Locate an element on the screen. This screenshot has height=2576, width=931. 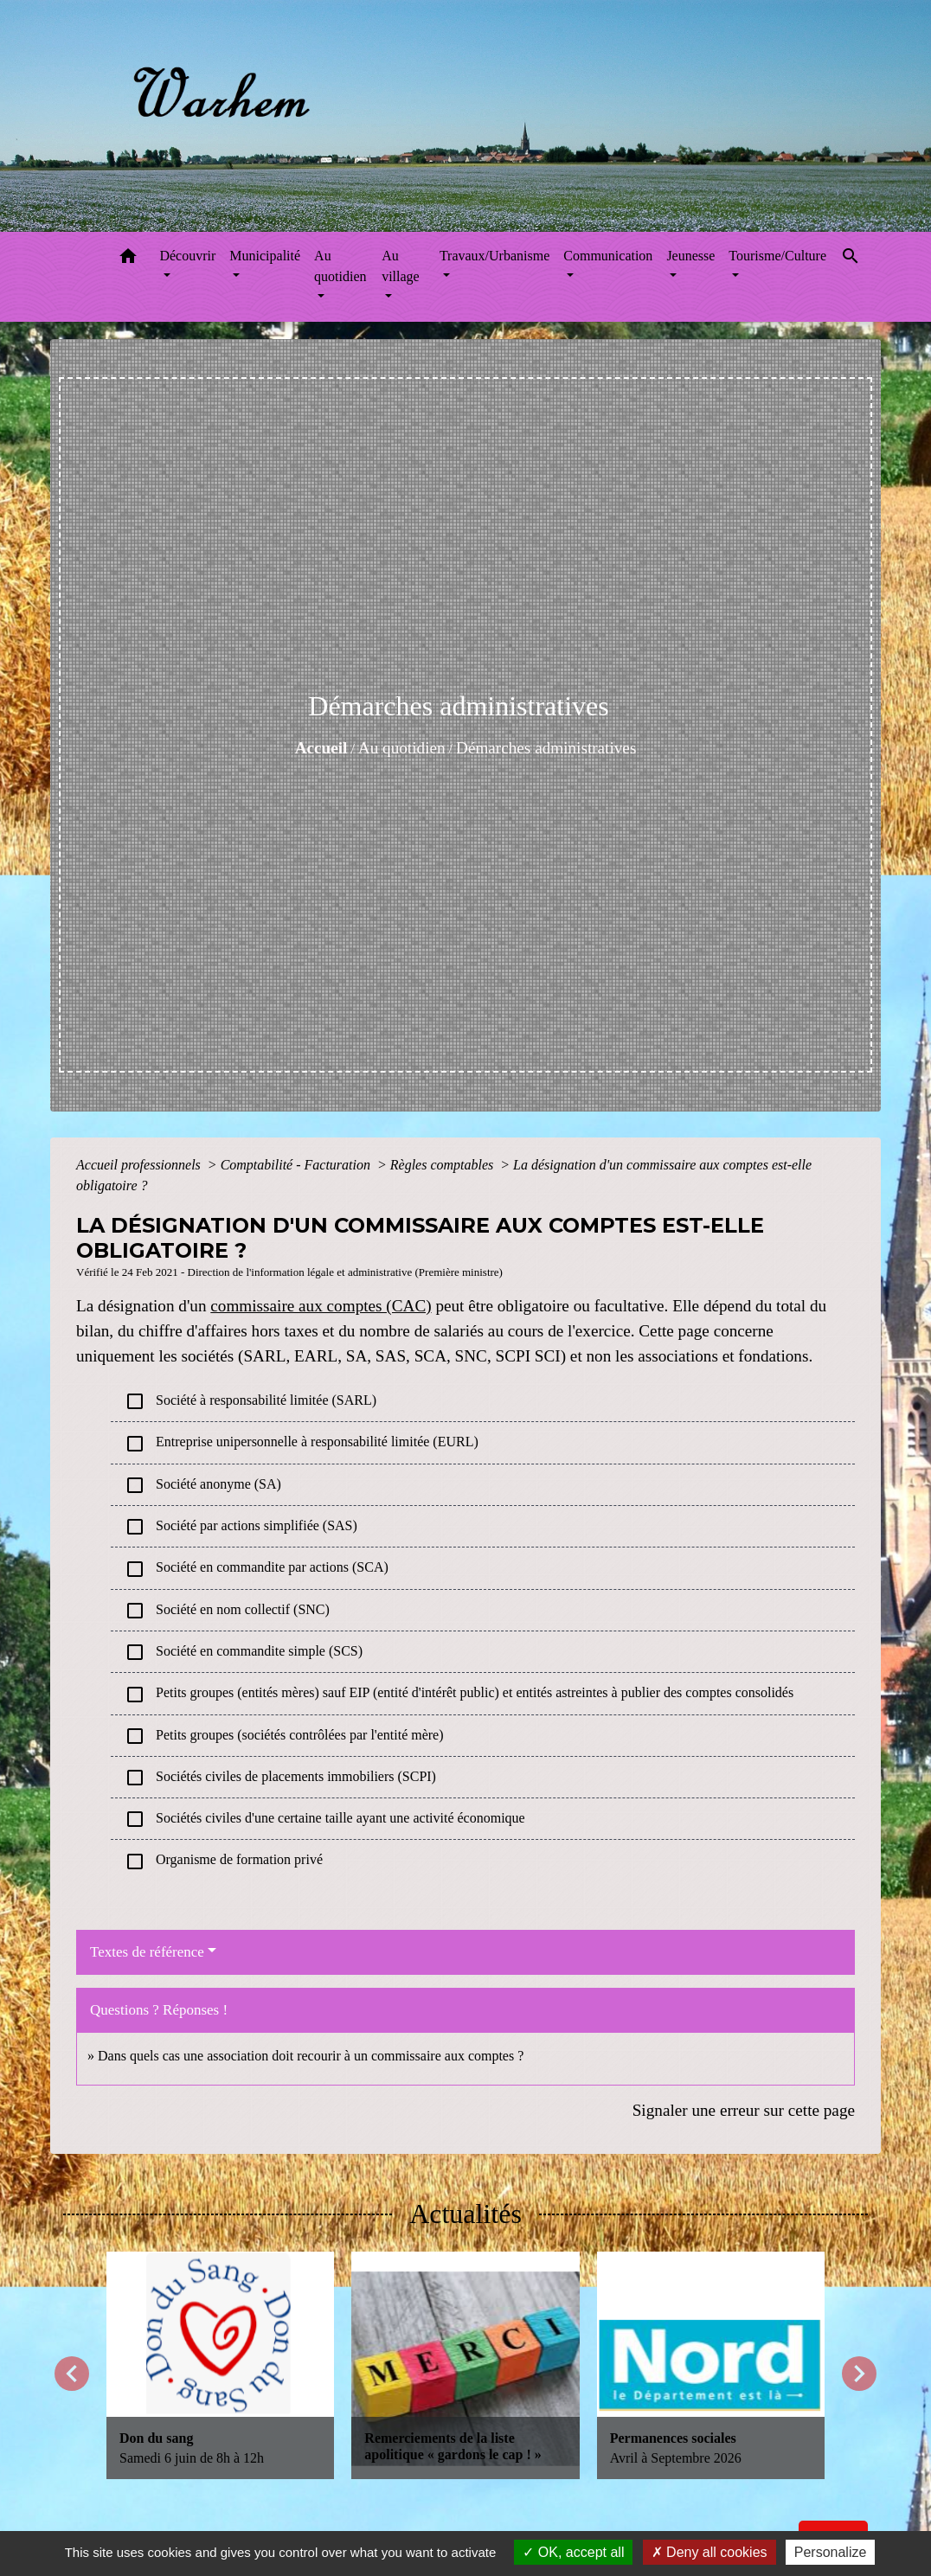
Découvrir [button] is located at coordinates (187, 255).